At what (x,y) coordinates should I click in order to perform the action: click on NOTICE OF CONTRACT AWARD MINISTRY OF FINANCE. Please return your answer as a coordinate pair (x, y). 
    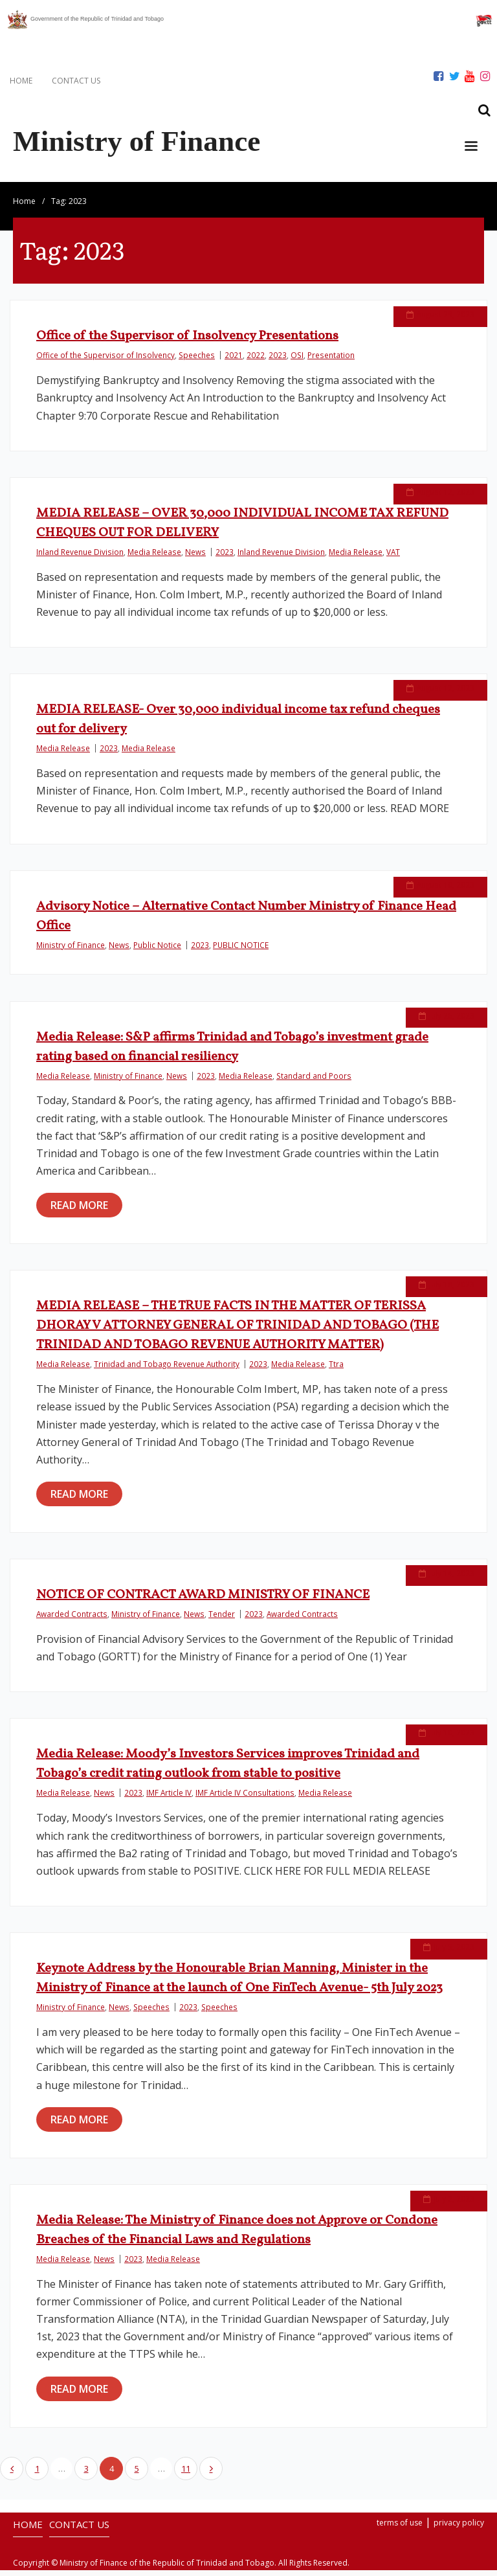
    Looking at the image, I should click on (203, 1601).